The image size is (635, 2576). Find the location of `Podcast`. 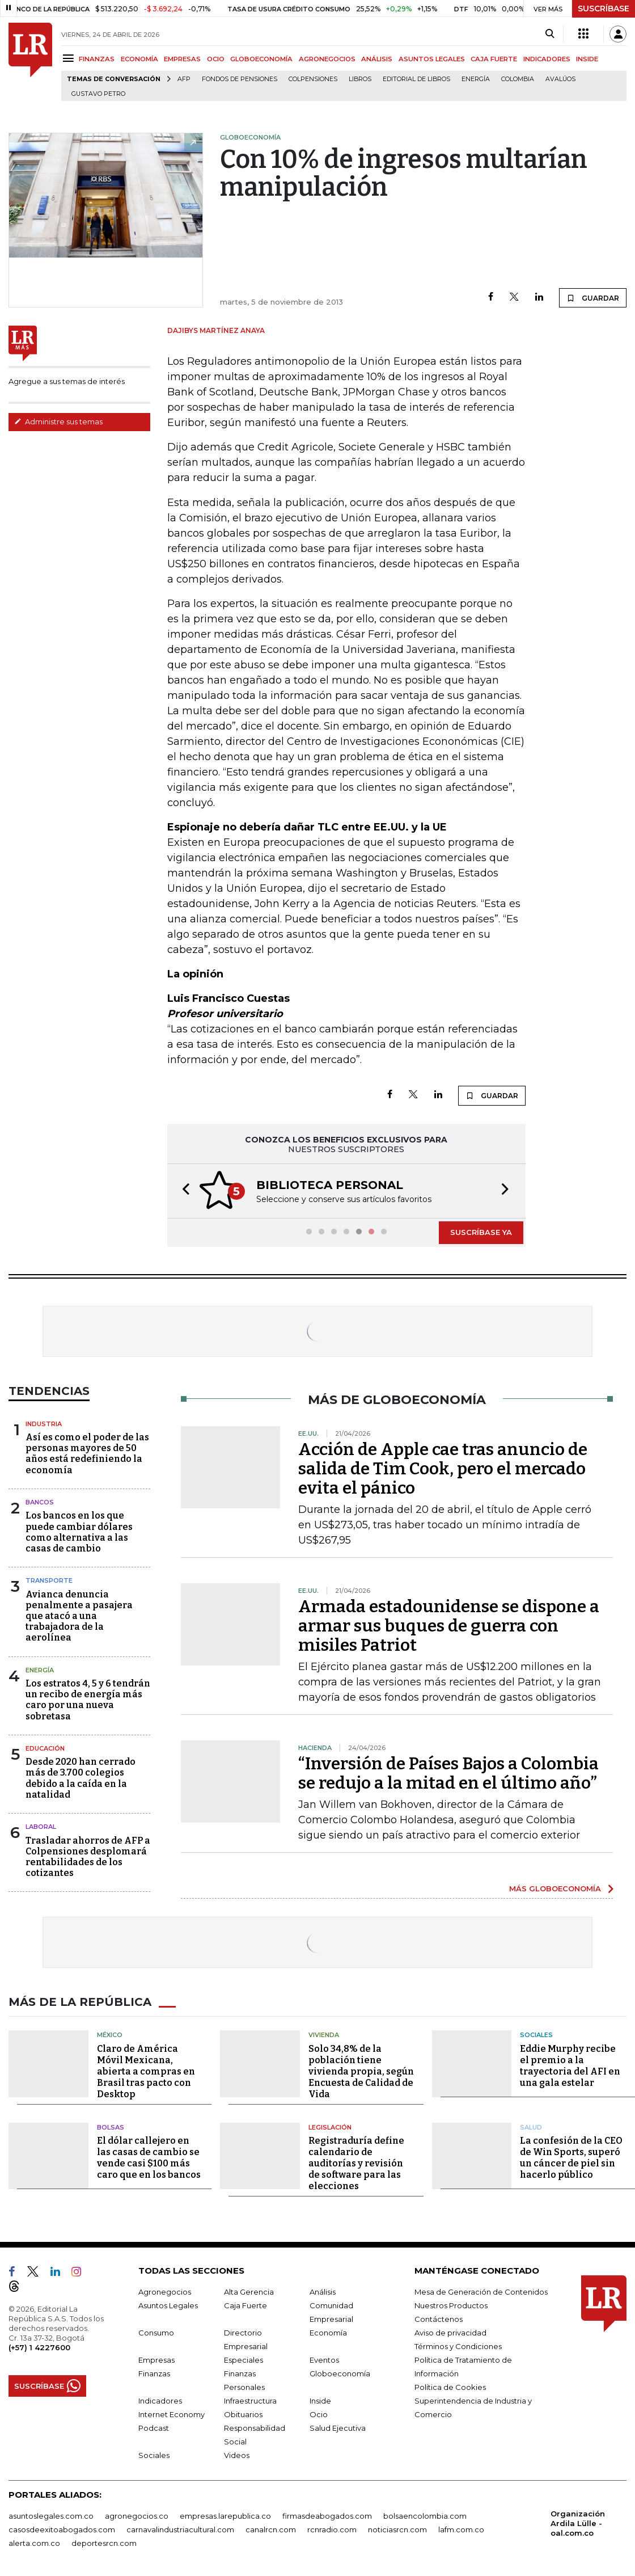

Podcast is located at coordinates (153, 2426).